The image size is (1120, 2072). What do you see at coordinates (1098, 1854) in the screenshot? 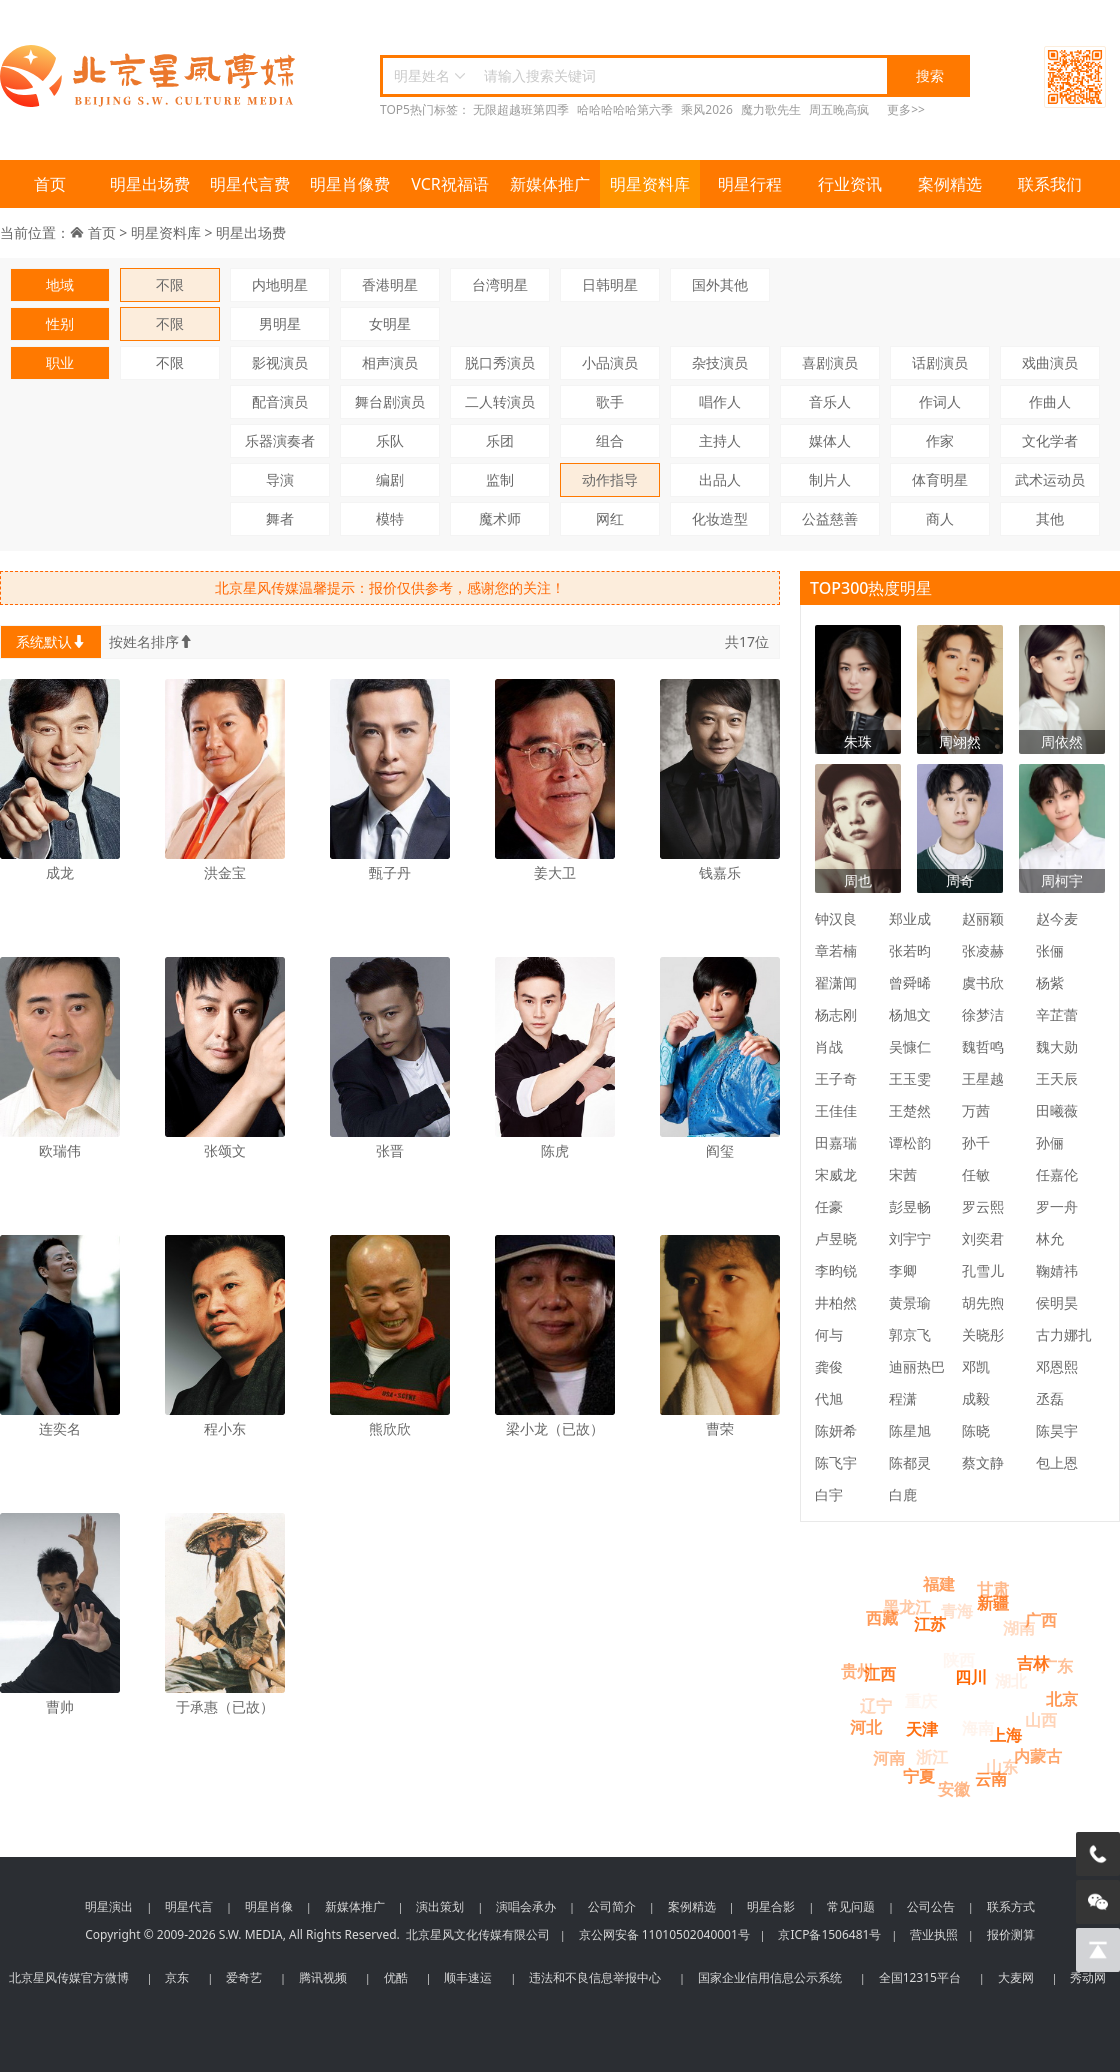
I see `[电话咨询]` at bounding box center [1098, 1854].